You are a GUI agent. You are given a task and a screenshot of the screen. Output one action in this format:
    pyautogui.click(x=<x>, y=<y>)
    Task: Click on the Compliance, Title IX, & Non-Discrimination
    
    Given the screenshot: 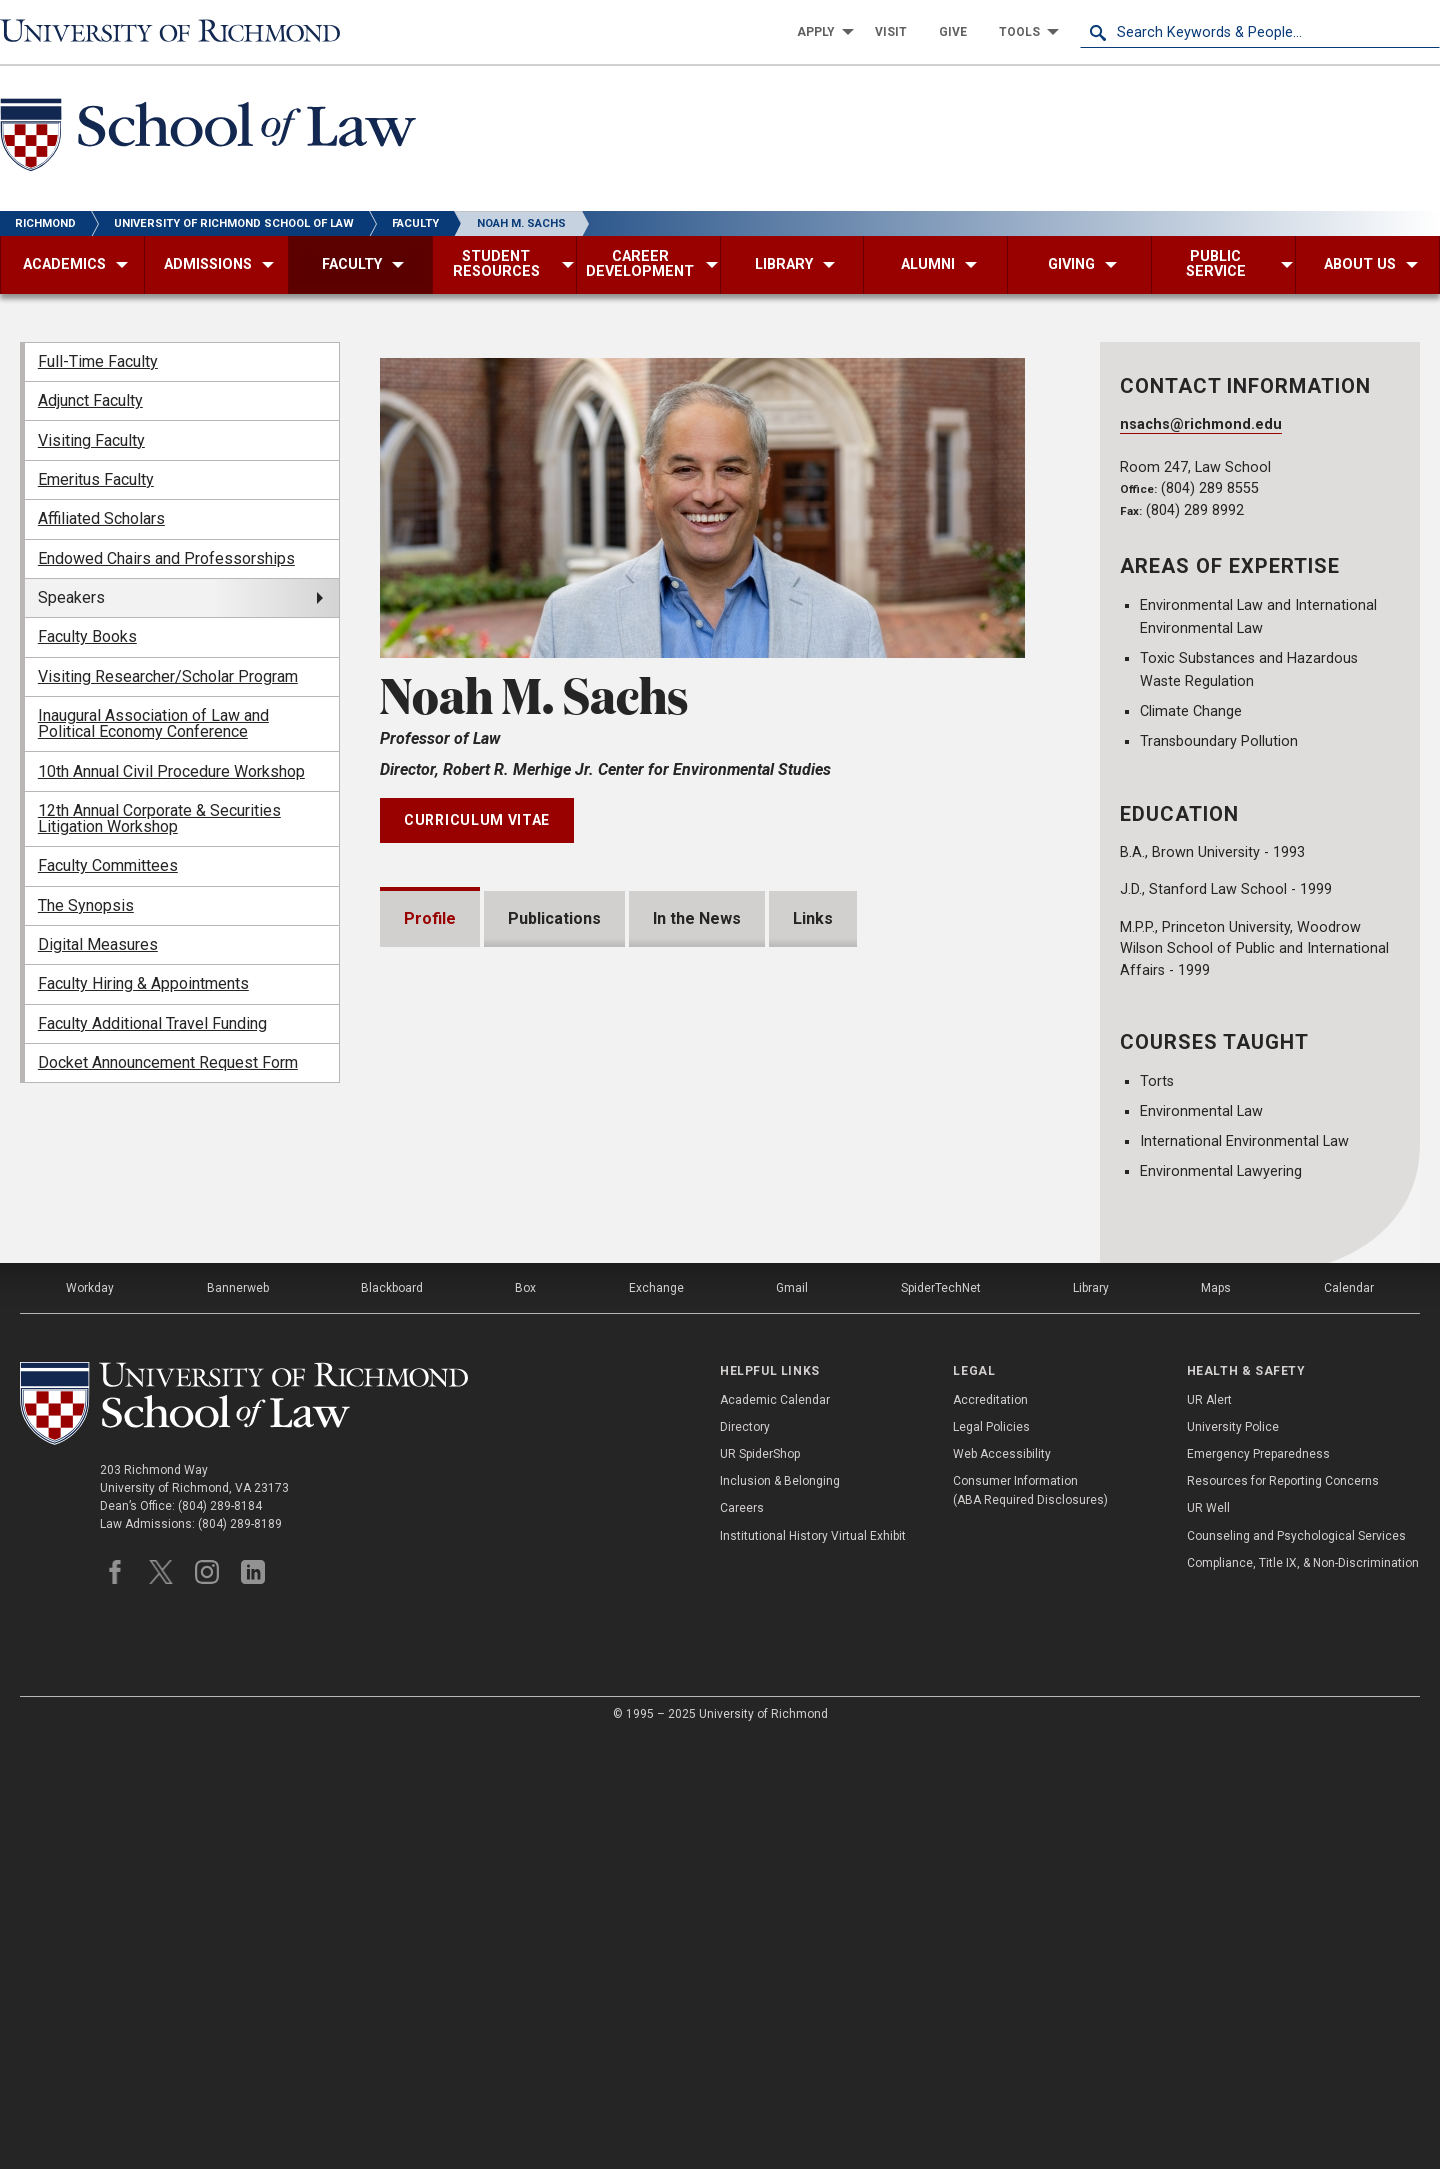 What is the action you would take?
    pyautogui.click(x=1303, y=1992)
    